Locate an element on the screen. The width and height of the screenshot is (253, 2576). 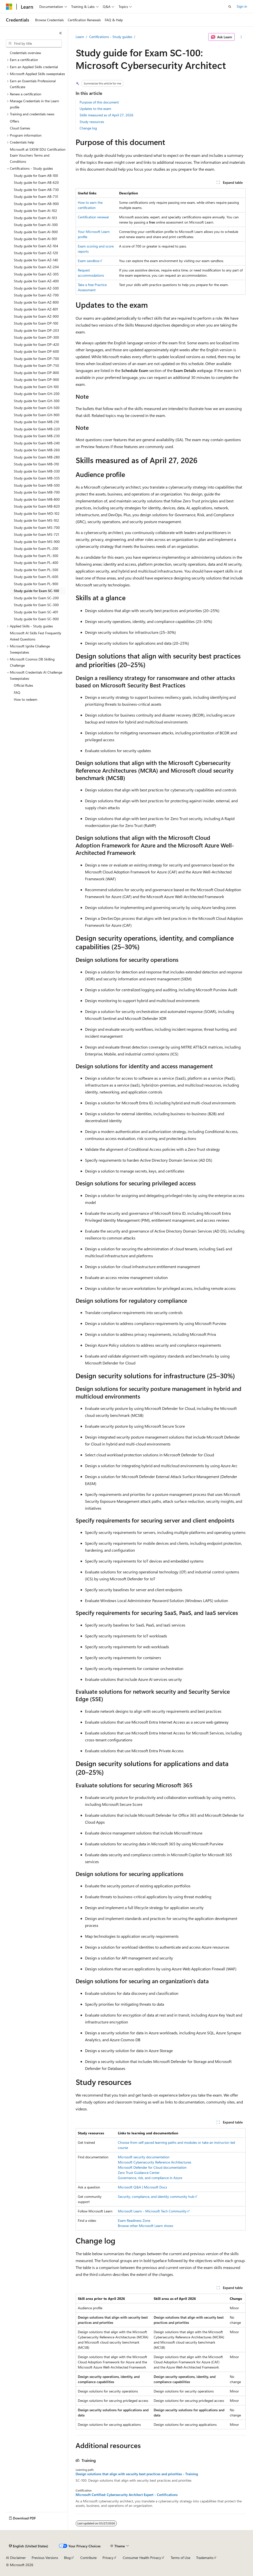
Study guide for Exam MB-335 [treeitem] is located at coordinates (37, 478).